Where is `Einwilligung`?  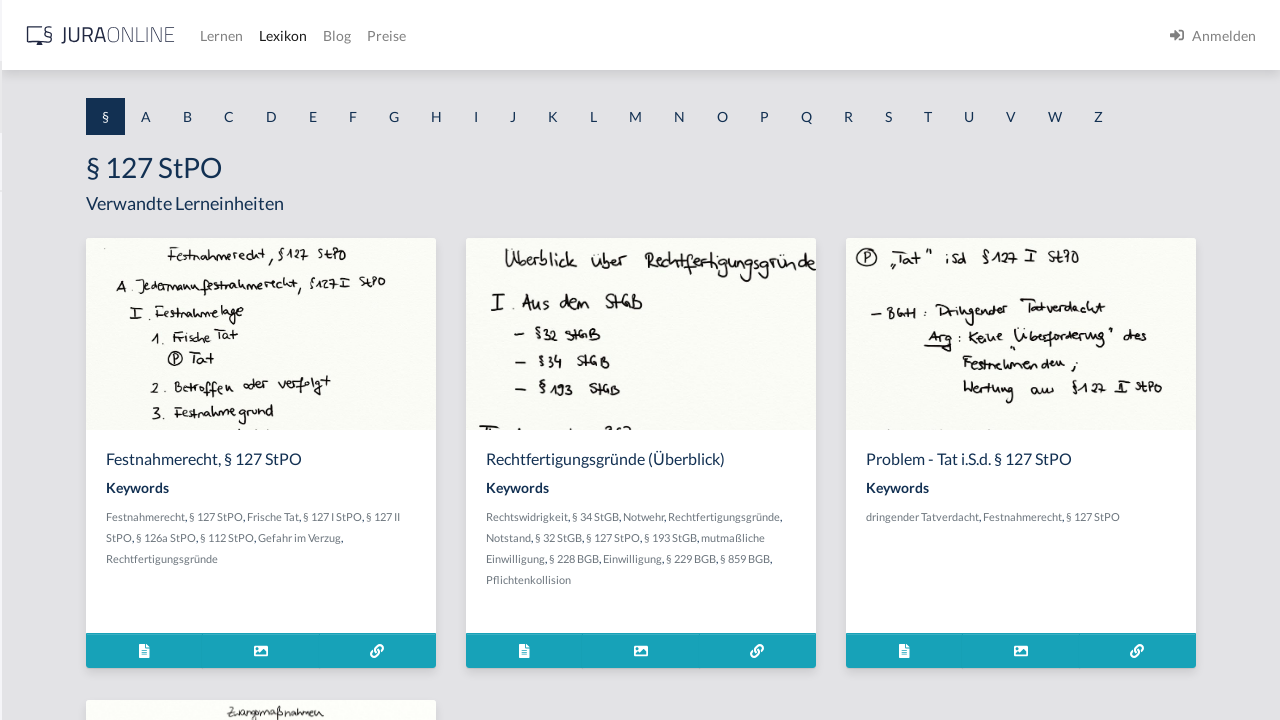 Einwilligung is located at coordinates (730, 616).